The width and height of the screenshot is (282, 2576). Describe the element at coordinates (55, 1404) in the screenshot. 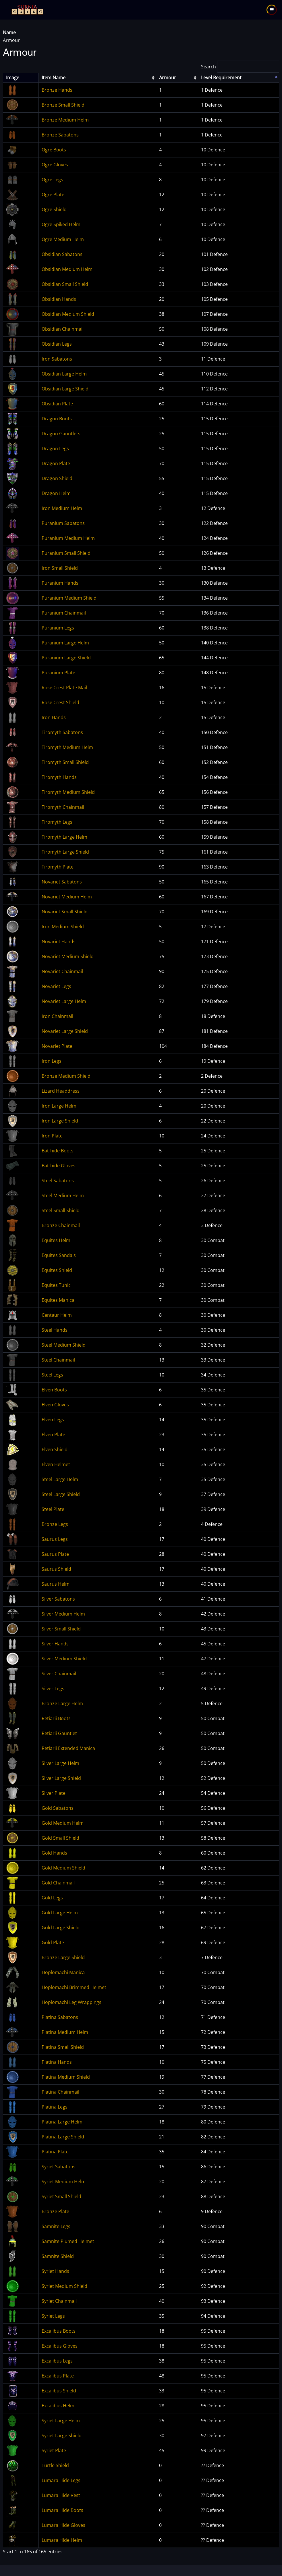

I see `Elven Gloves` at that location.